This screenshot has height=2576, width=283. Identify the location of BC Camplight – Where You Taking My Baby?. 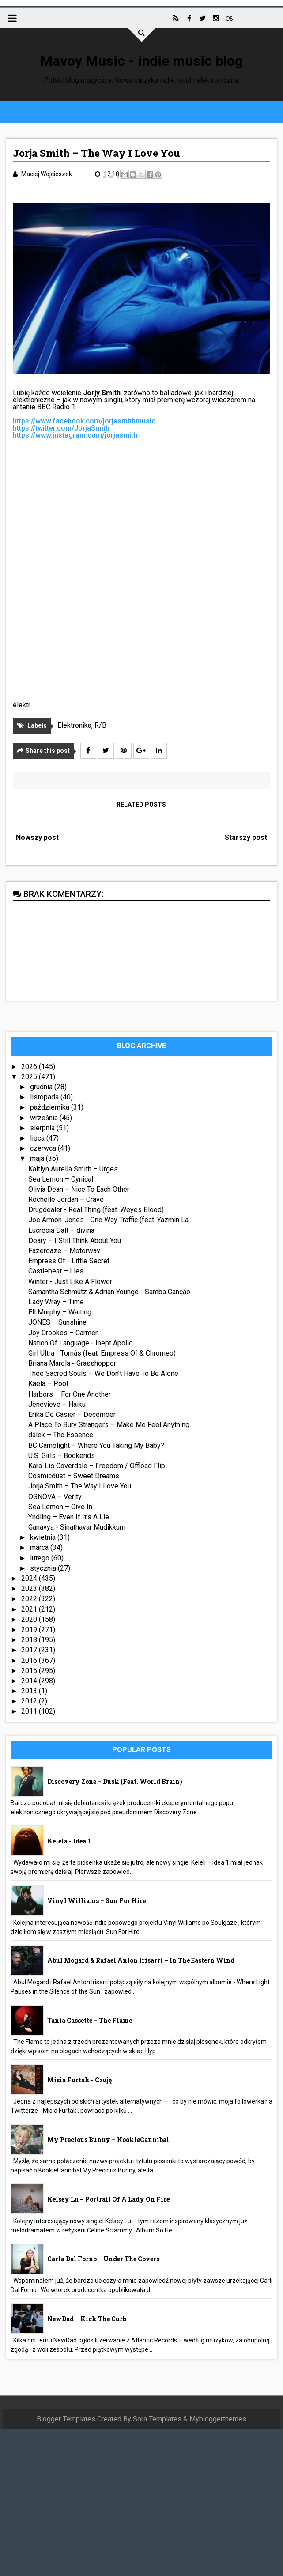
(96, 1445).